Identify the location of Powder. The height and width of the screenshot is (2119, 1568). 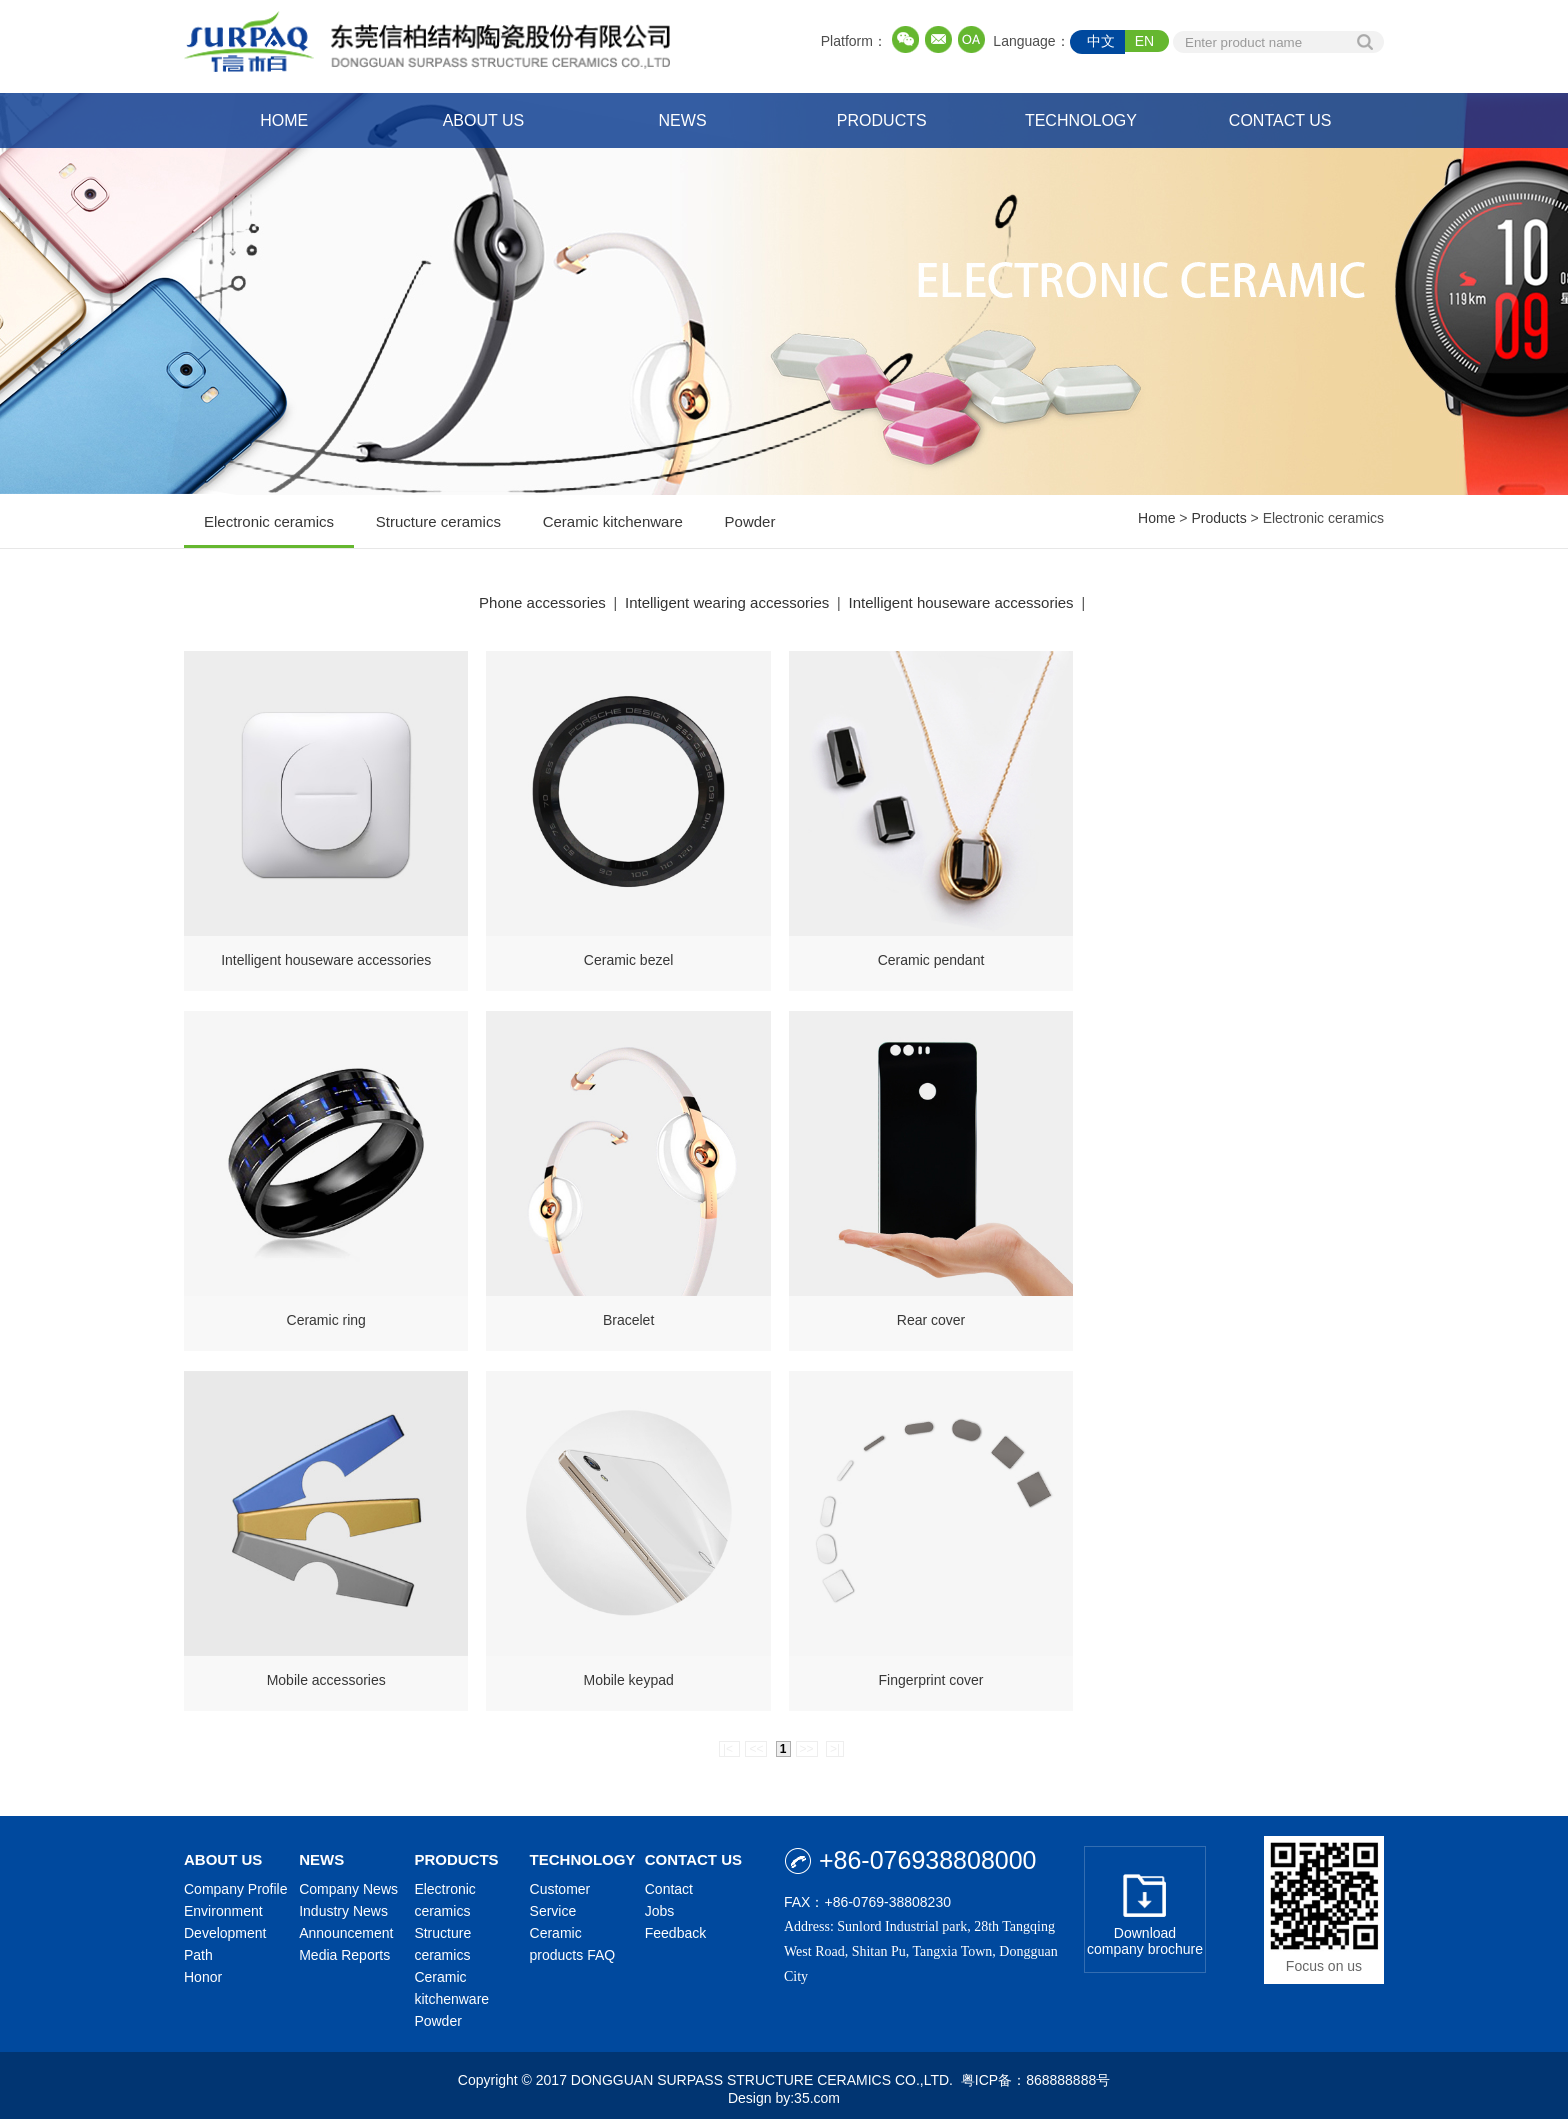
(750, 530).